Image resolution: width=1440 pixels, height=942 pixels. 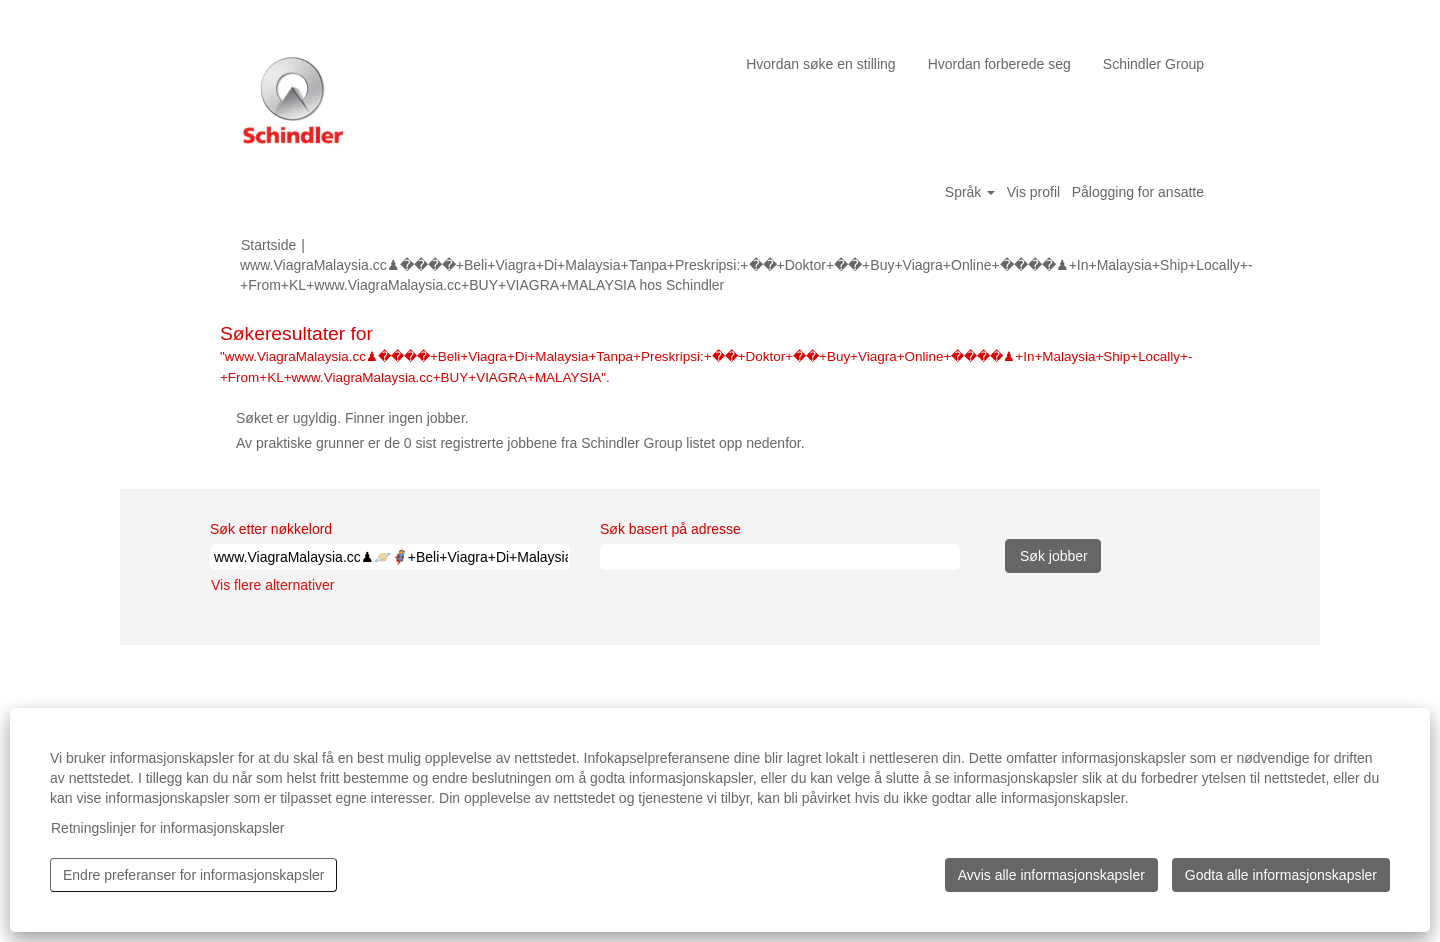 I want to click on Avvis alle informasjonskapsler, so click(x=1051, y=875).